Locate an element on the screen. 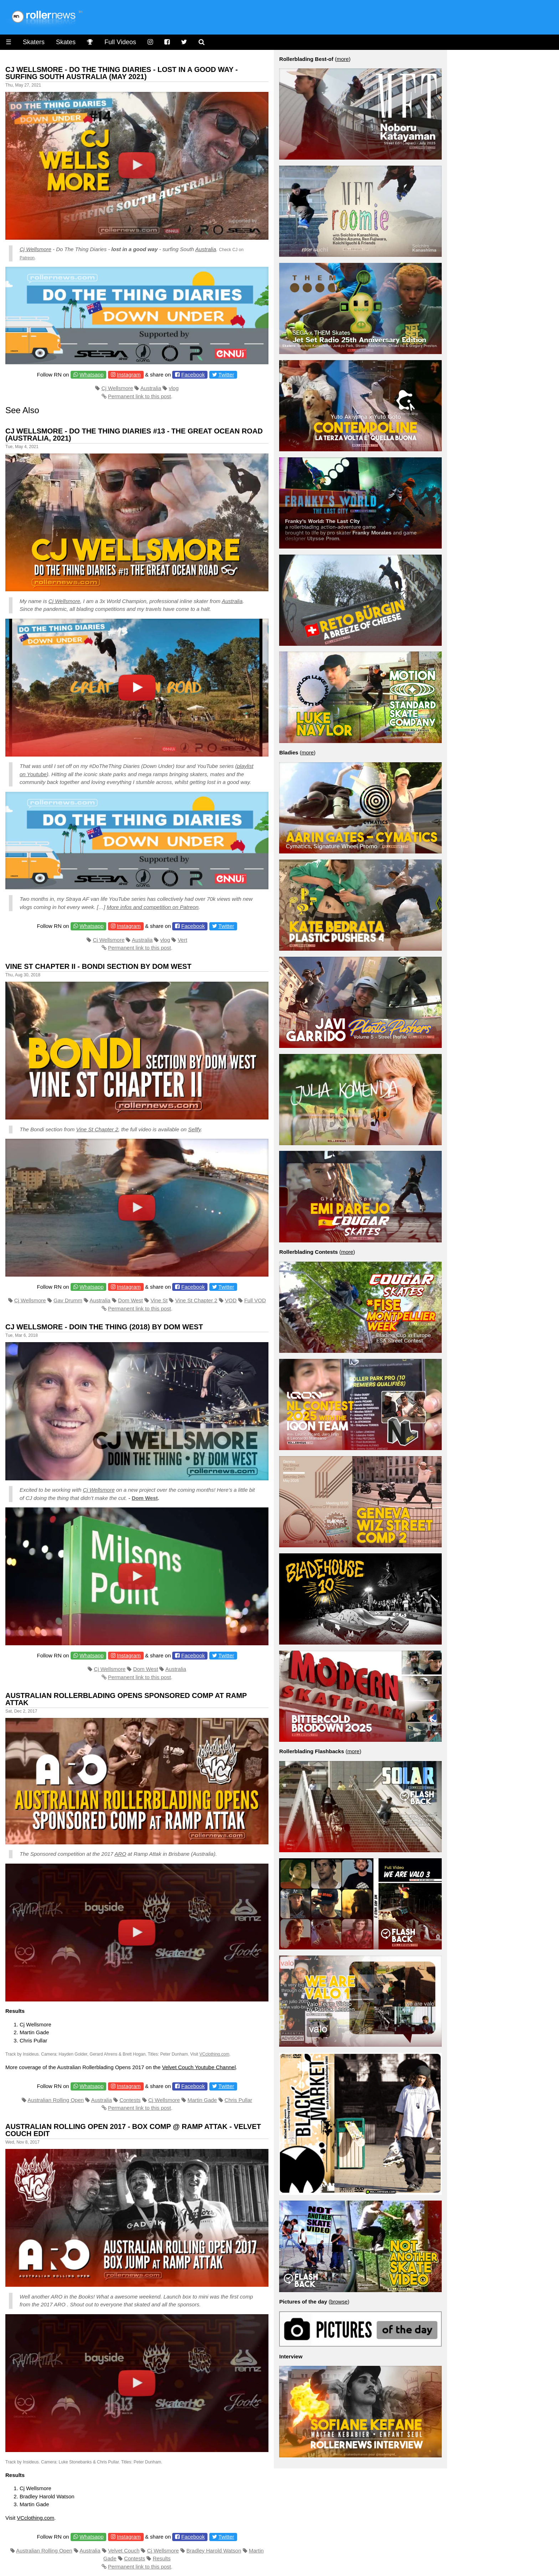 This screenshot has width=559, height=2576. VOD is located at coordinates (231, 1300).